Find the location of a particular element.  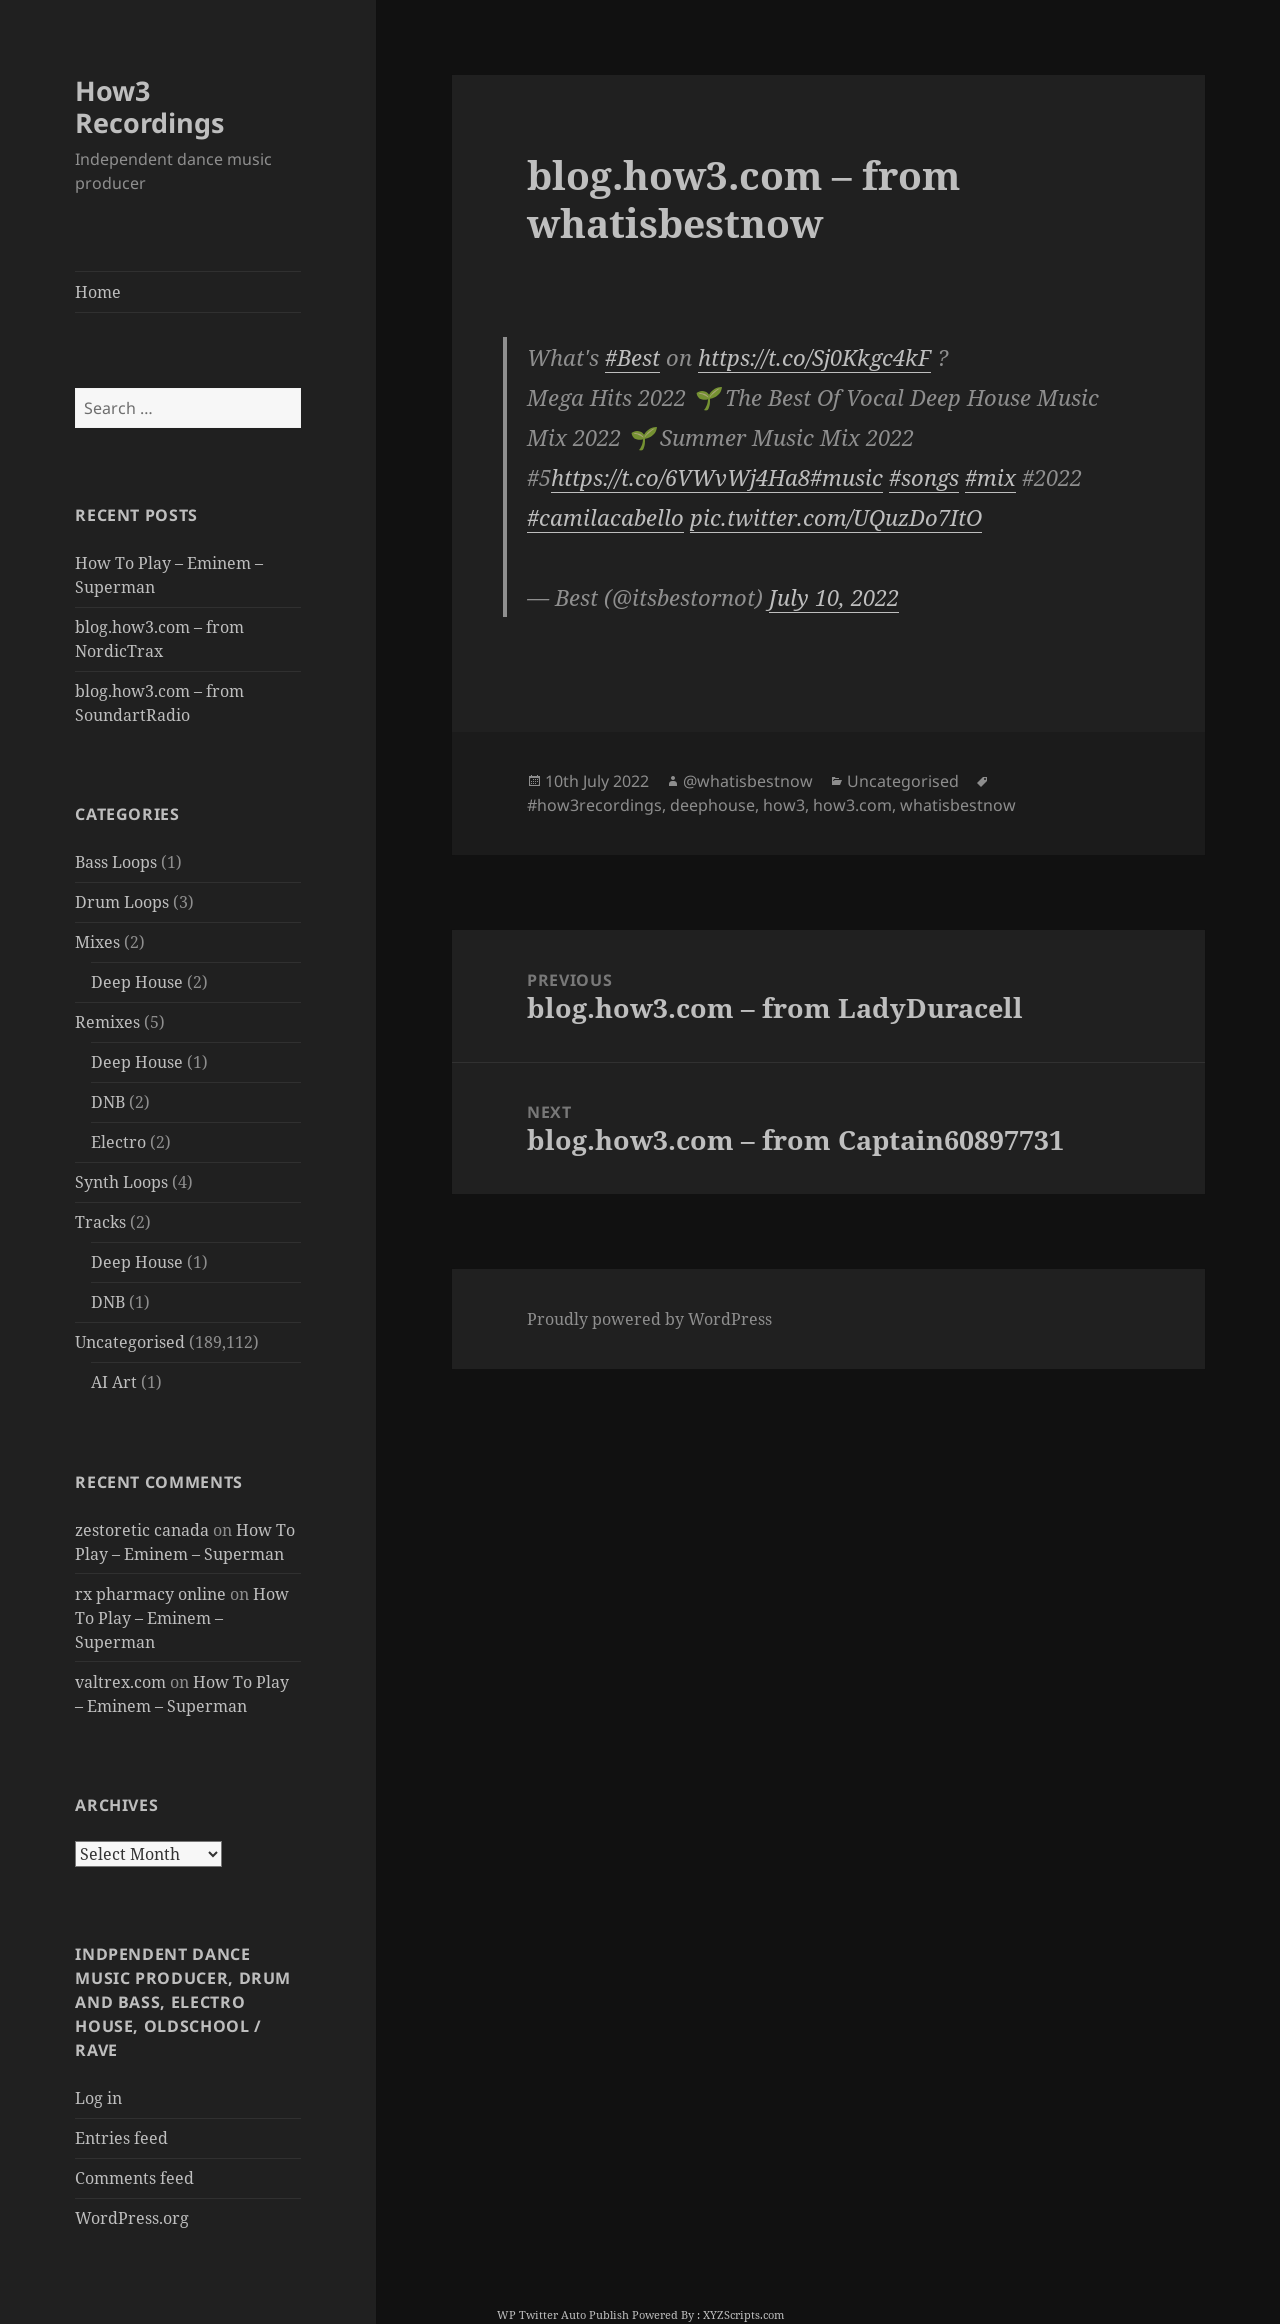

#how3recordings is located at coordinates (594, 805).